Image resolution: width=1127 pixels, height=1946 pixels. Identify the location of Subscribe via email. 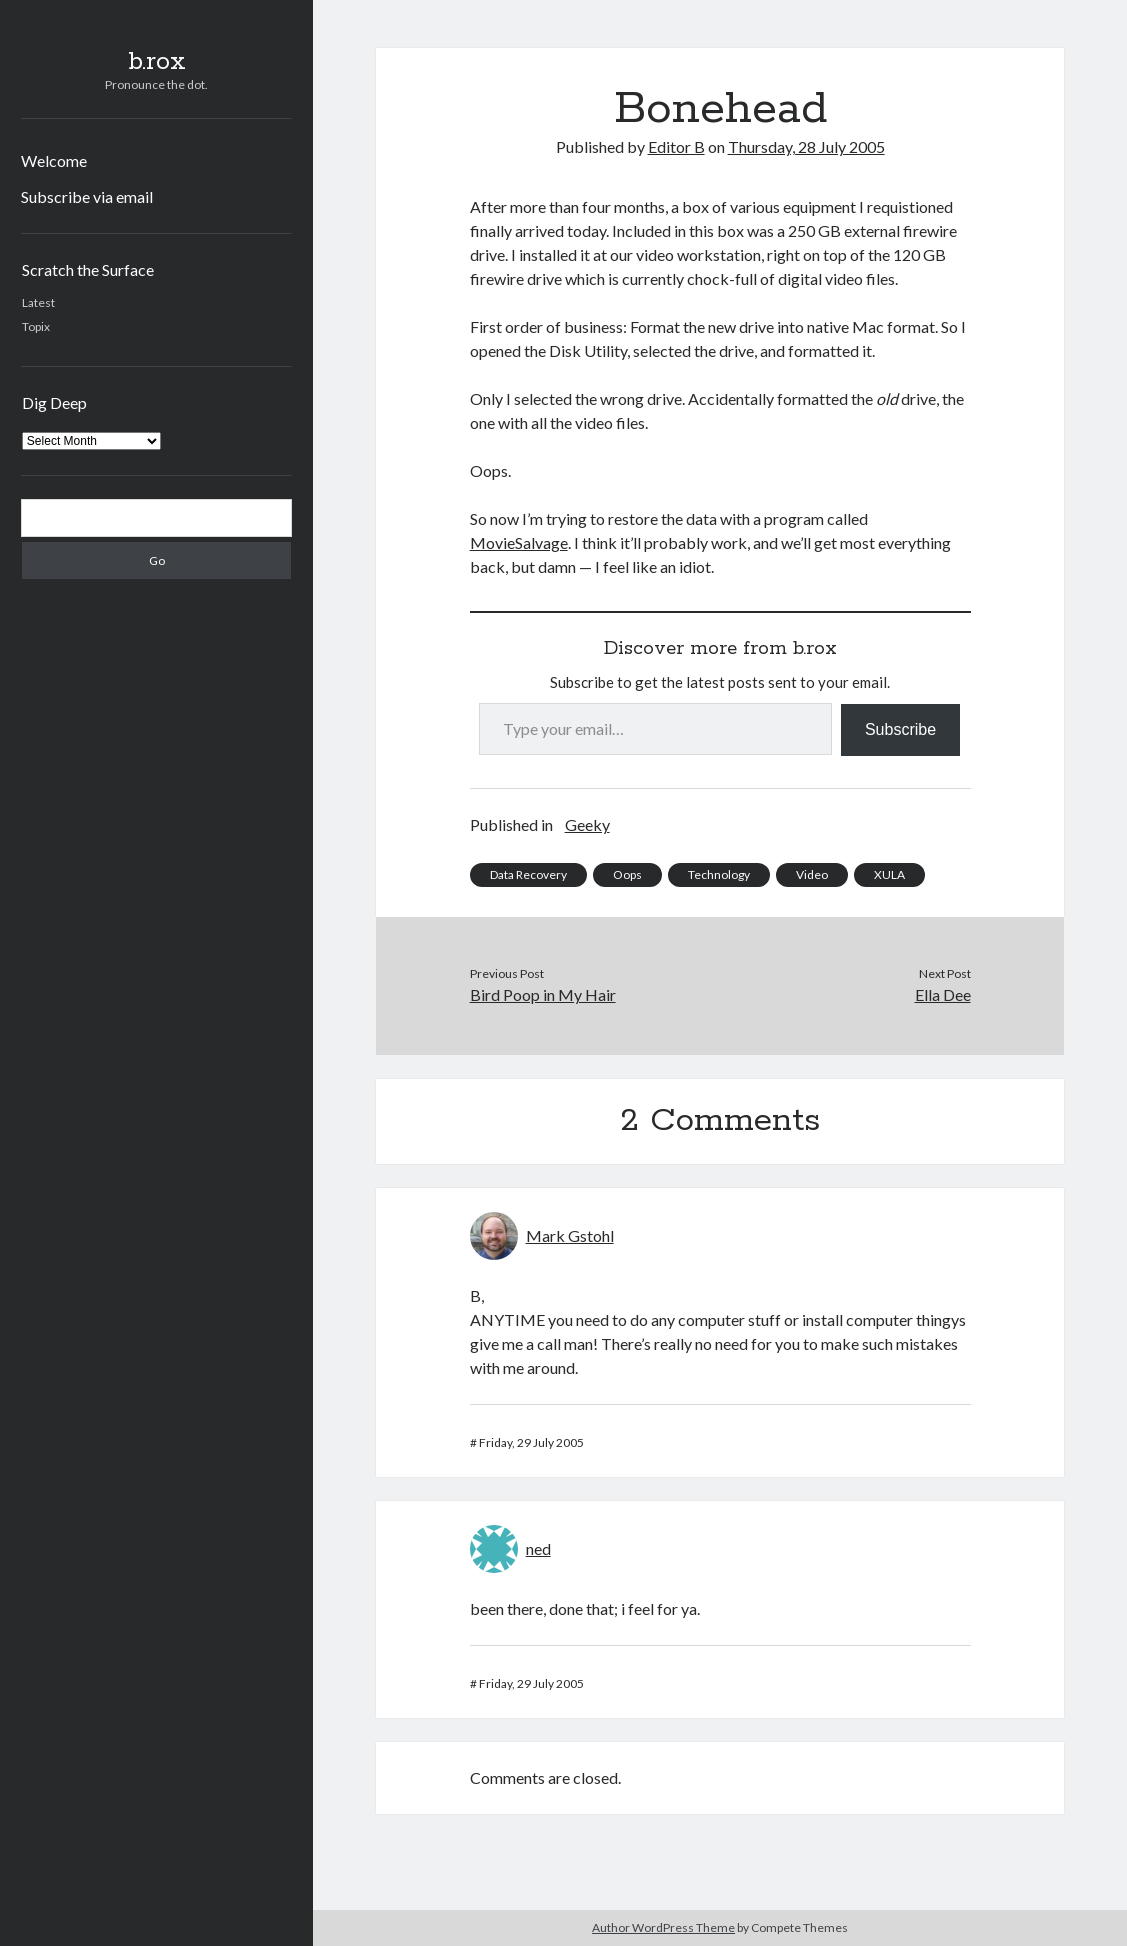
(87, 196).